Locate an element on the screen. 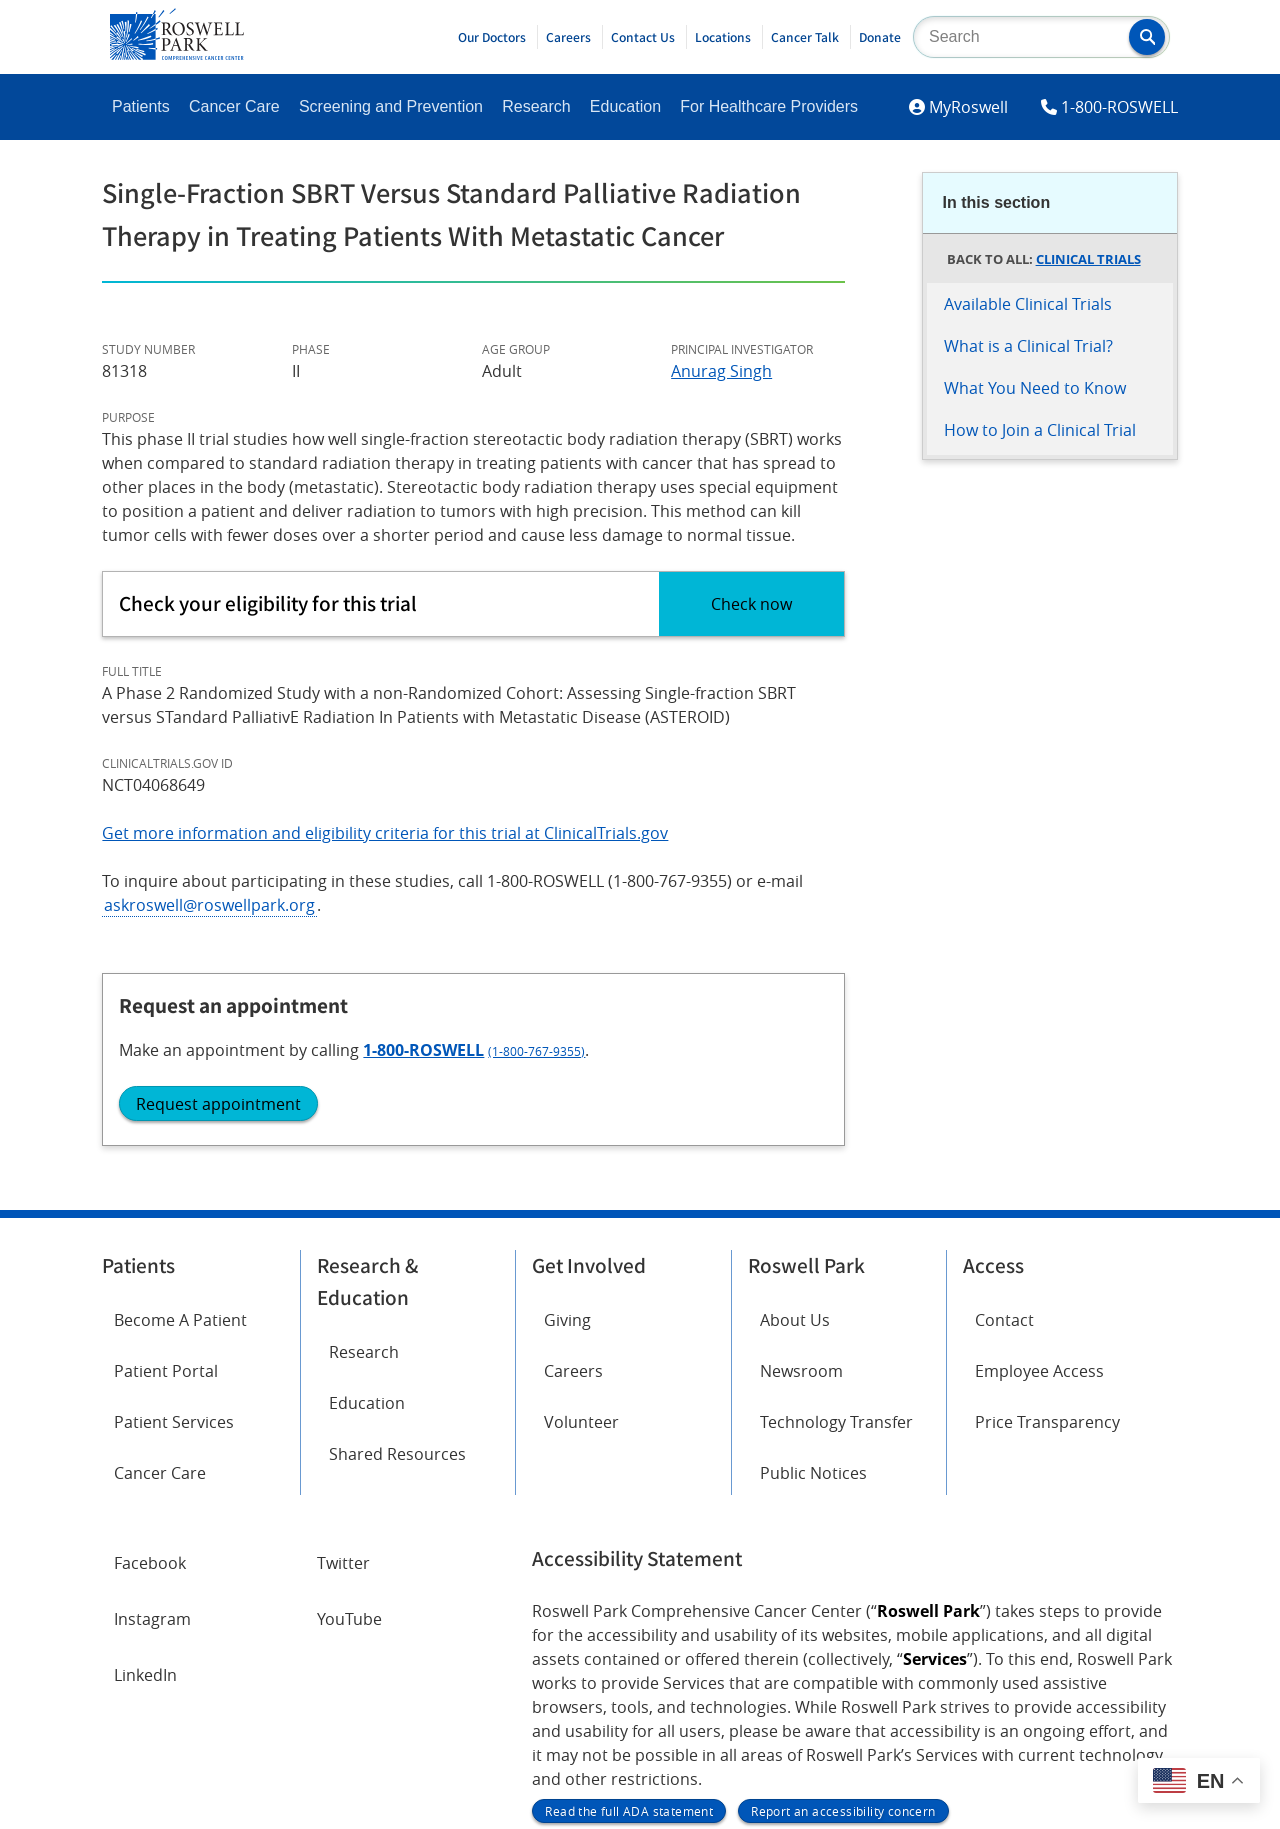 The width and height of the screenshot is (1280, 1829). Read the full ADA statement is located at coordinates (629, 1606).